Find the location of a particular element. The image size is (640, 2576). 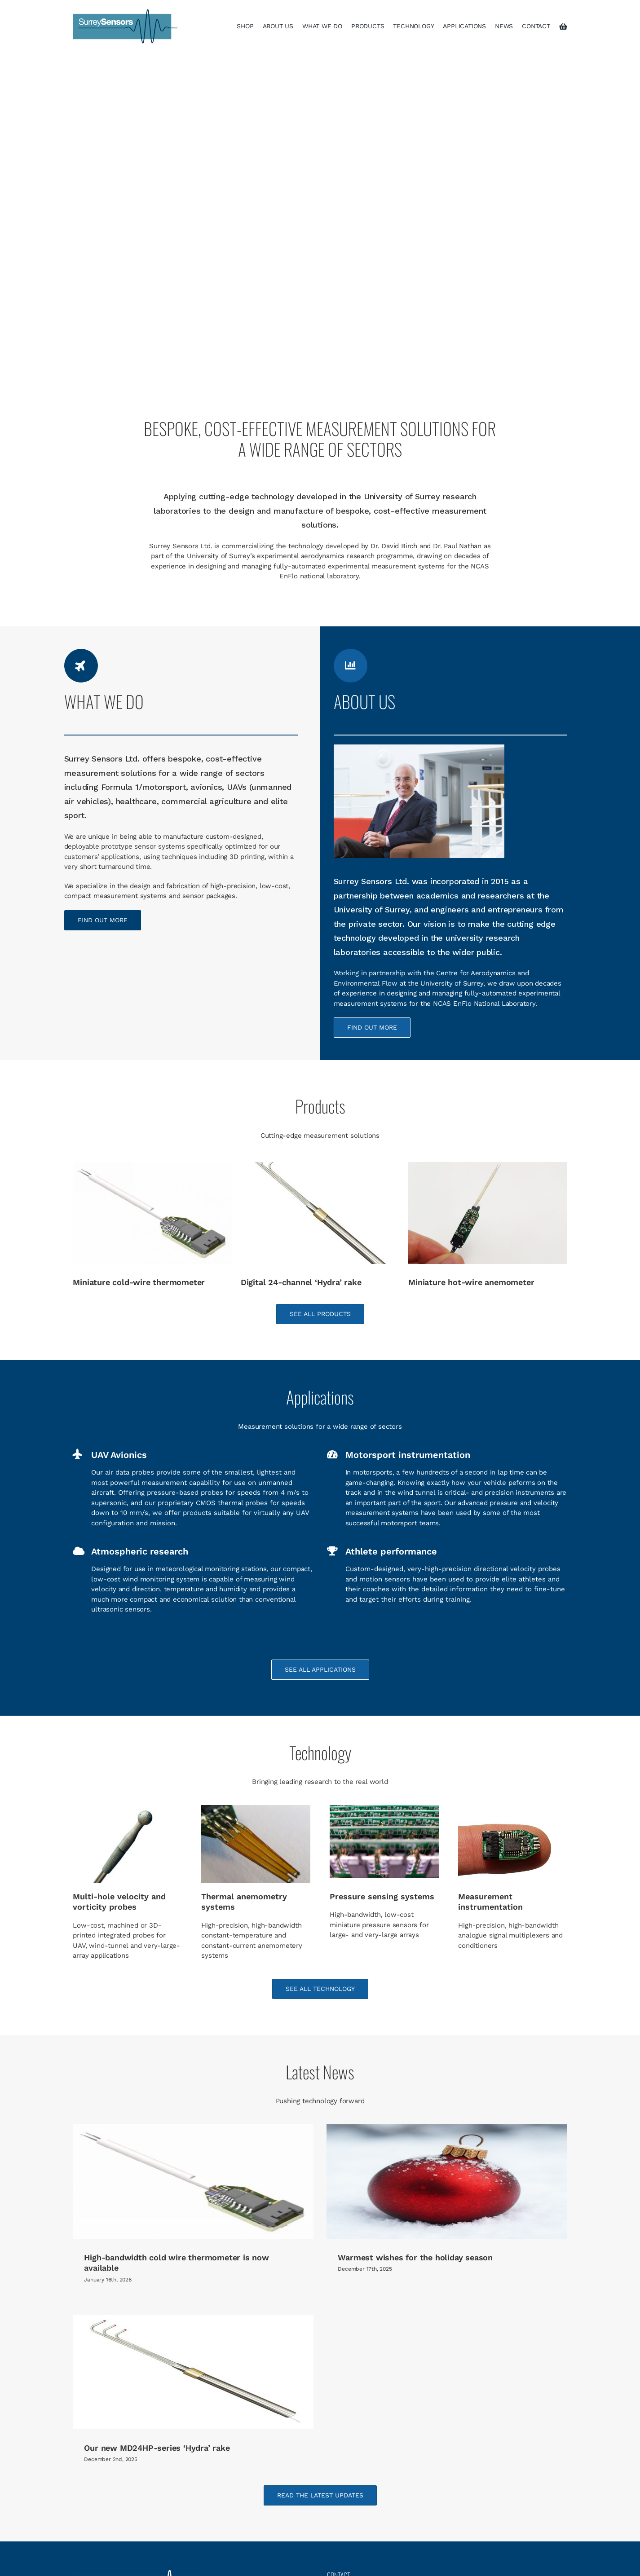

info@surreysensors.com is located at coordinates (388, 2495).